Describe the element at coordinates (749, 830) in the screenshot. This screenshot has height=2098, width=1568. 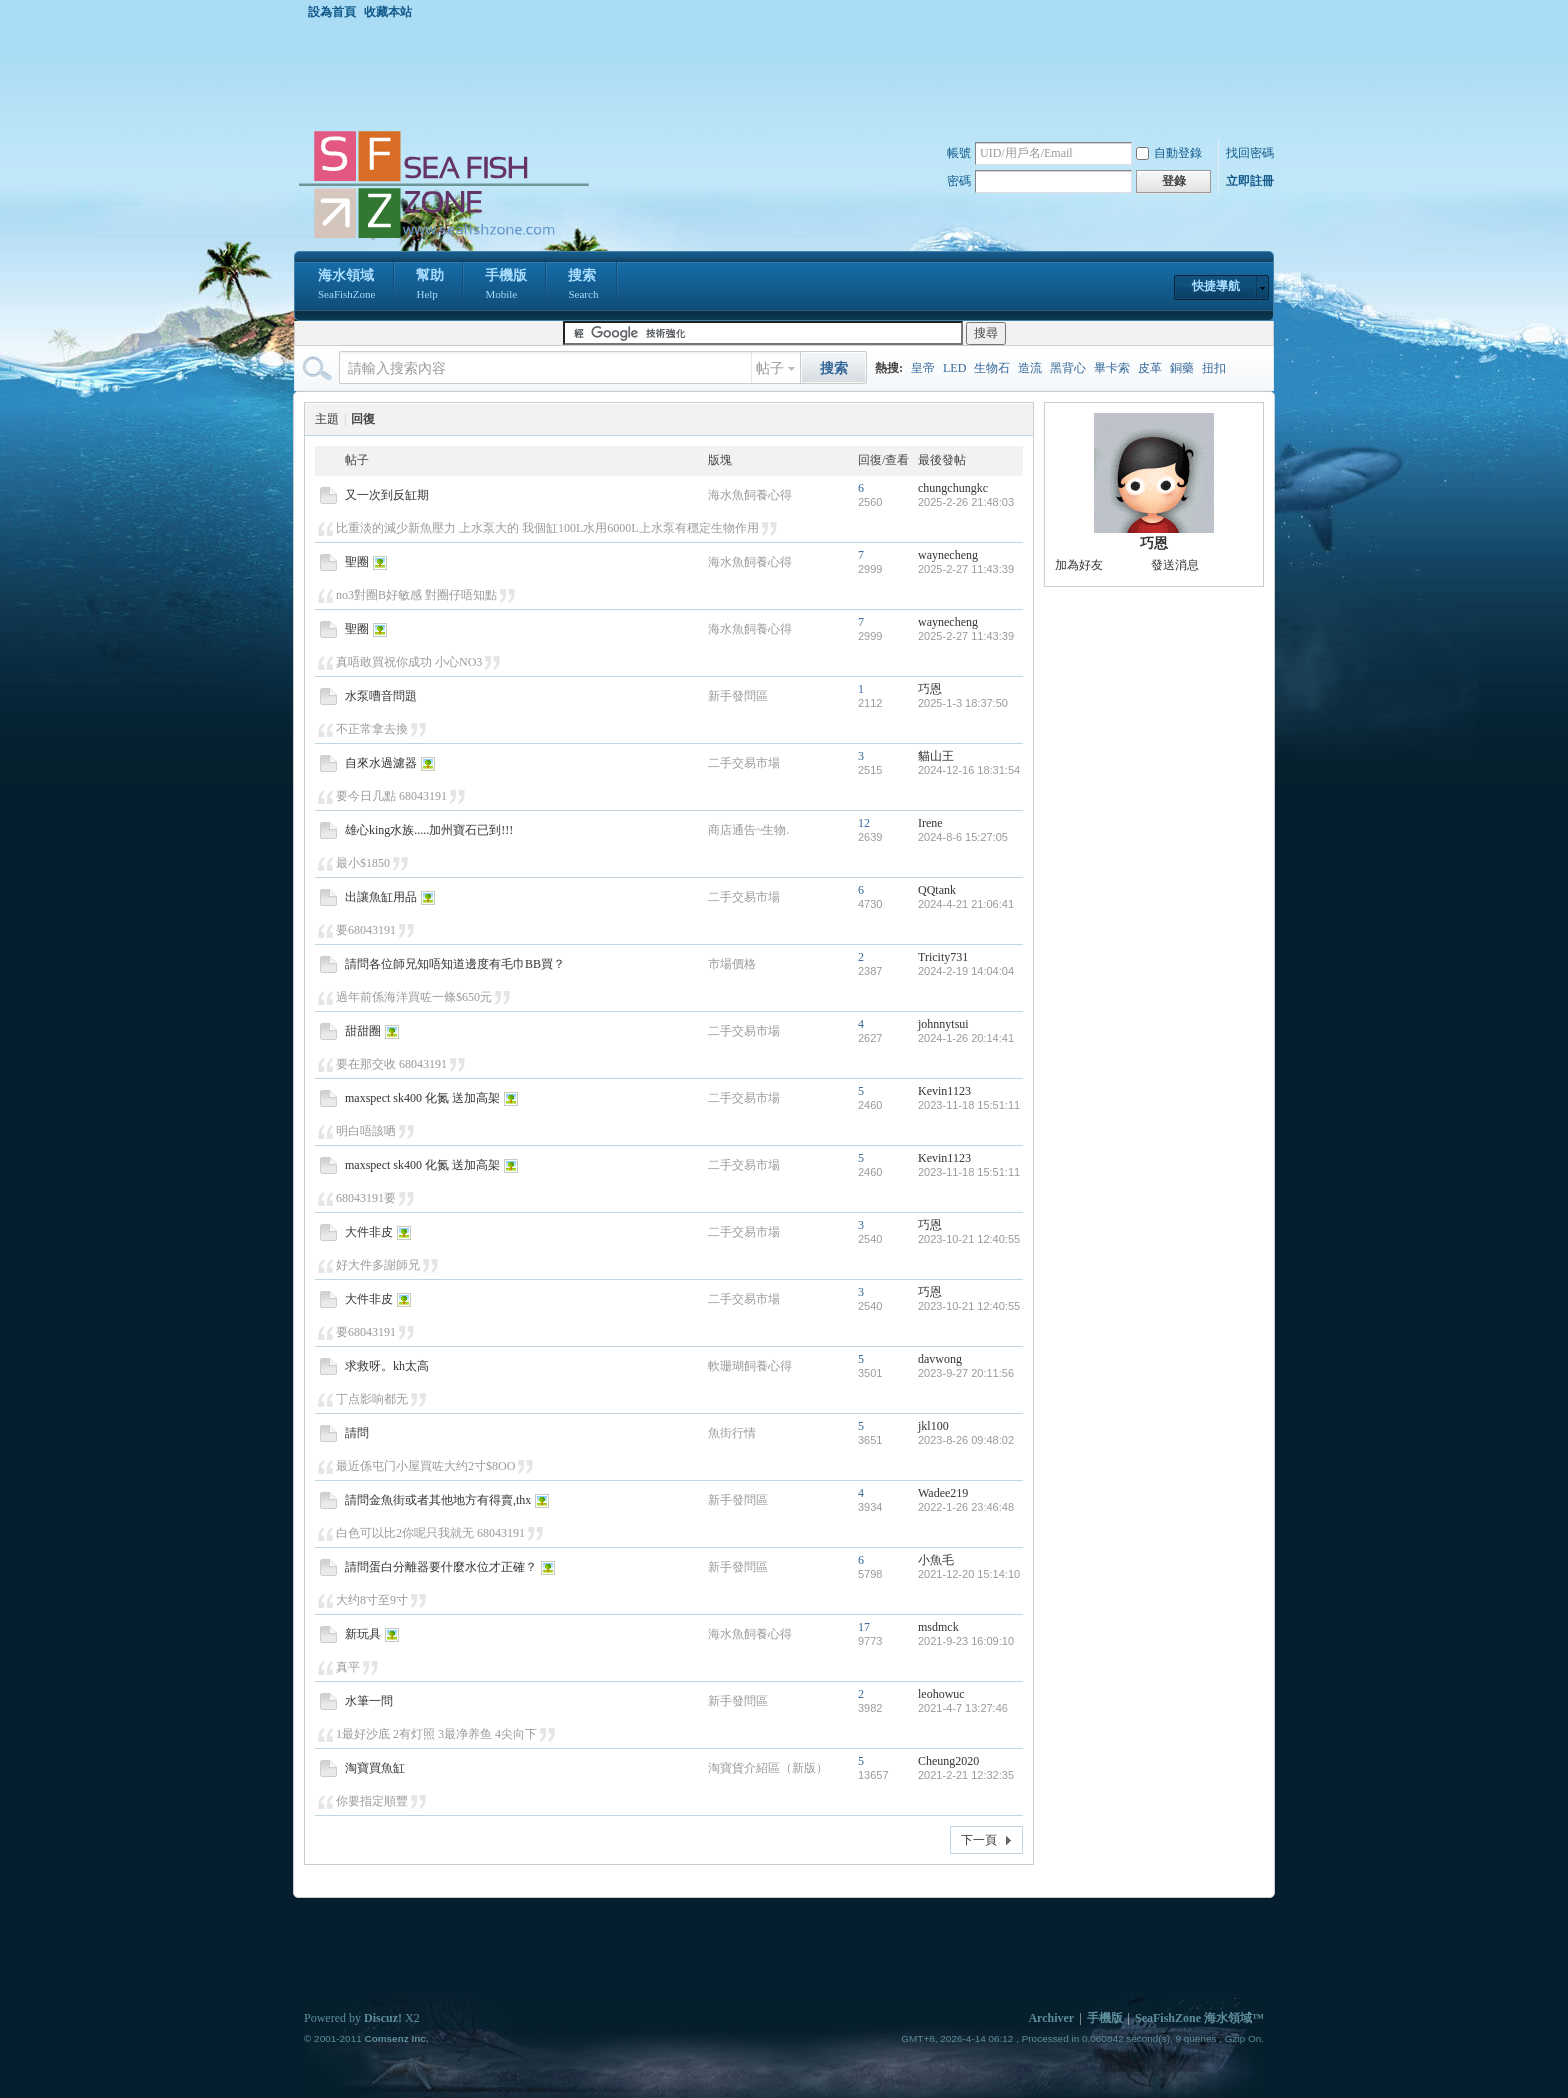
I see `商店通告~生物.` at that location.